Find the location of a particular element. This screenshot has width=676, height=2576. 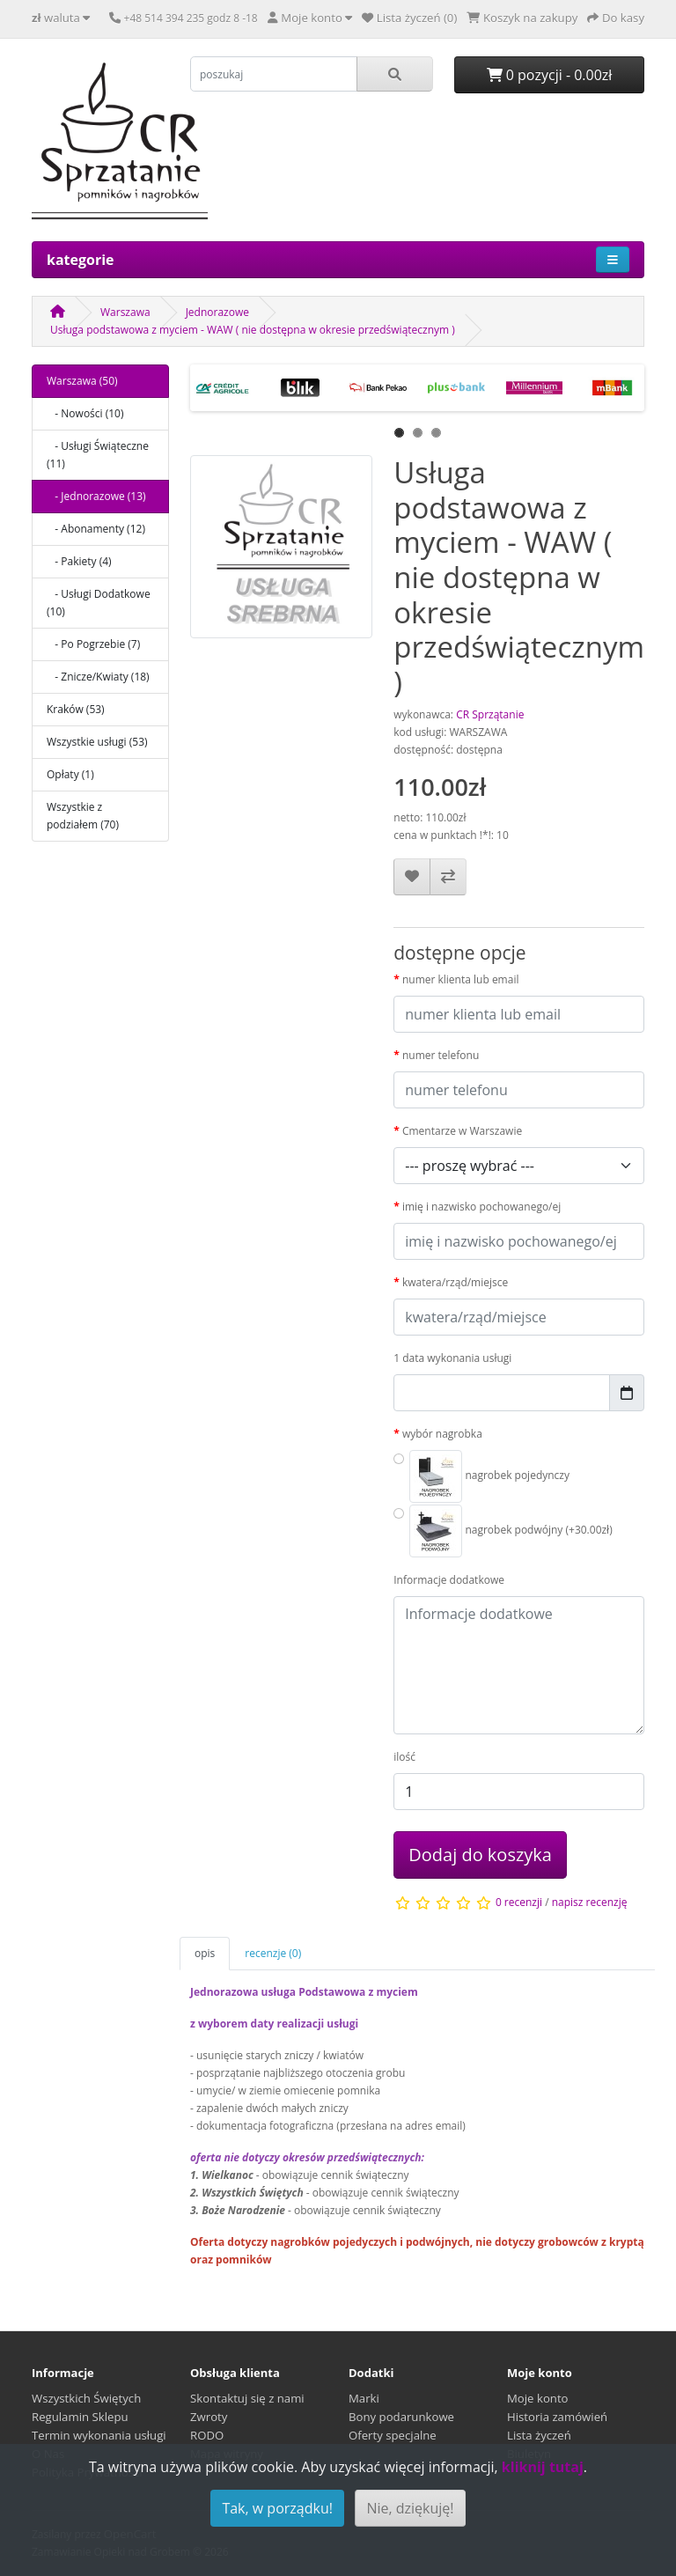

RODO is located at coordinates (207, 2435).